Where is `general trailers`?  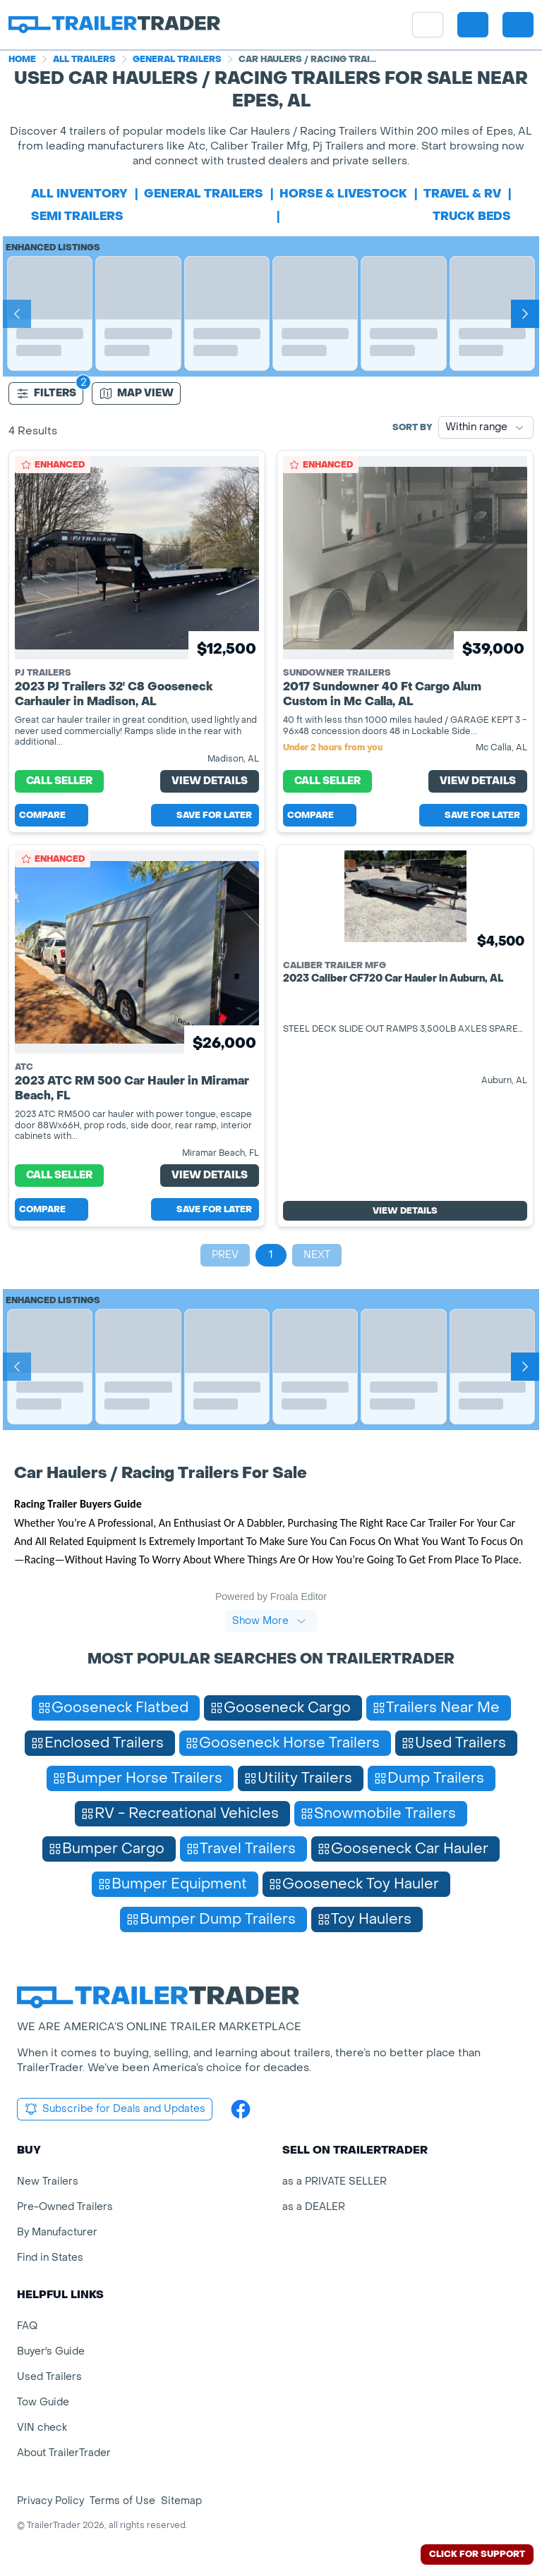
general trailers is located at coordinates (203, 193).